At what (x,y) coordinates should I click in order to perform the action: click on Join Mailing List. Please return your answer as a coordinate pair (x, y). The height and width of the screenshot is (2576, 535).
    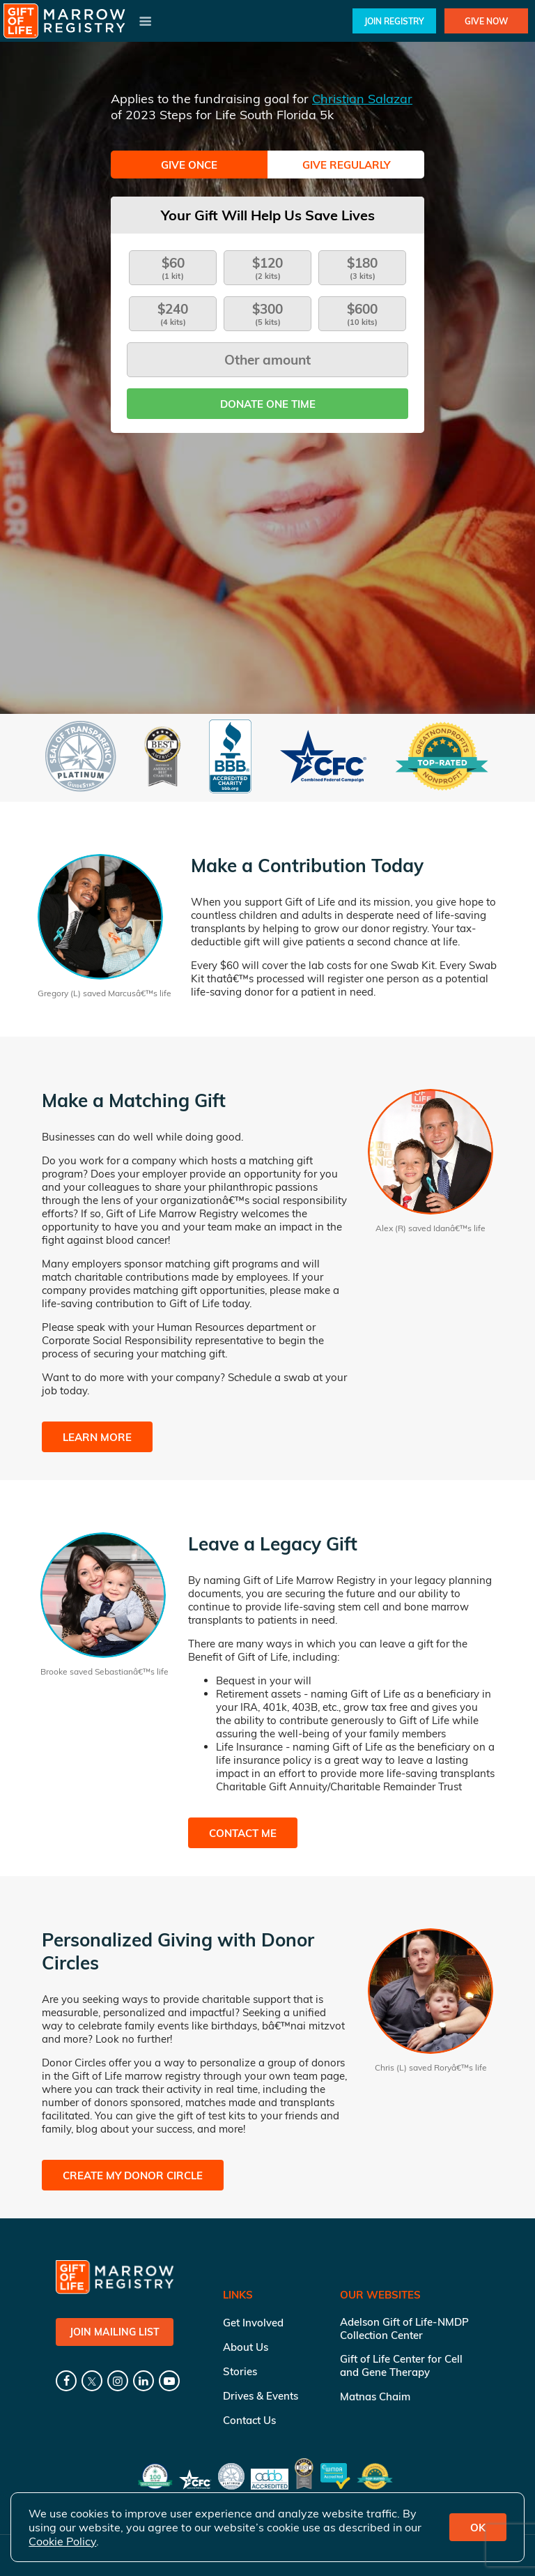
    Looking at the image, I should click on (115, 2332).